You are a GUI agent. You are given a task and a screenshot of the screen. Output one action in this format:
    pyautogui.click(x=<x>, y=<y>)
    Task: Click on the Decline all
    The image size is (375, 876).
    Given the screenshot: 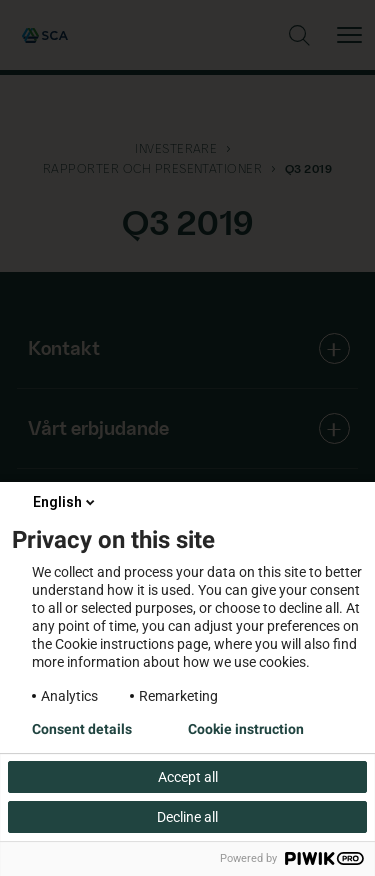 What is the action you would take?
    pyautogui.click(x=187, y=817)
    